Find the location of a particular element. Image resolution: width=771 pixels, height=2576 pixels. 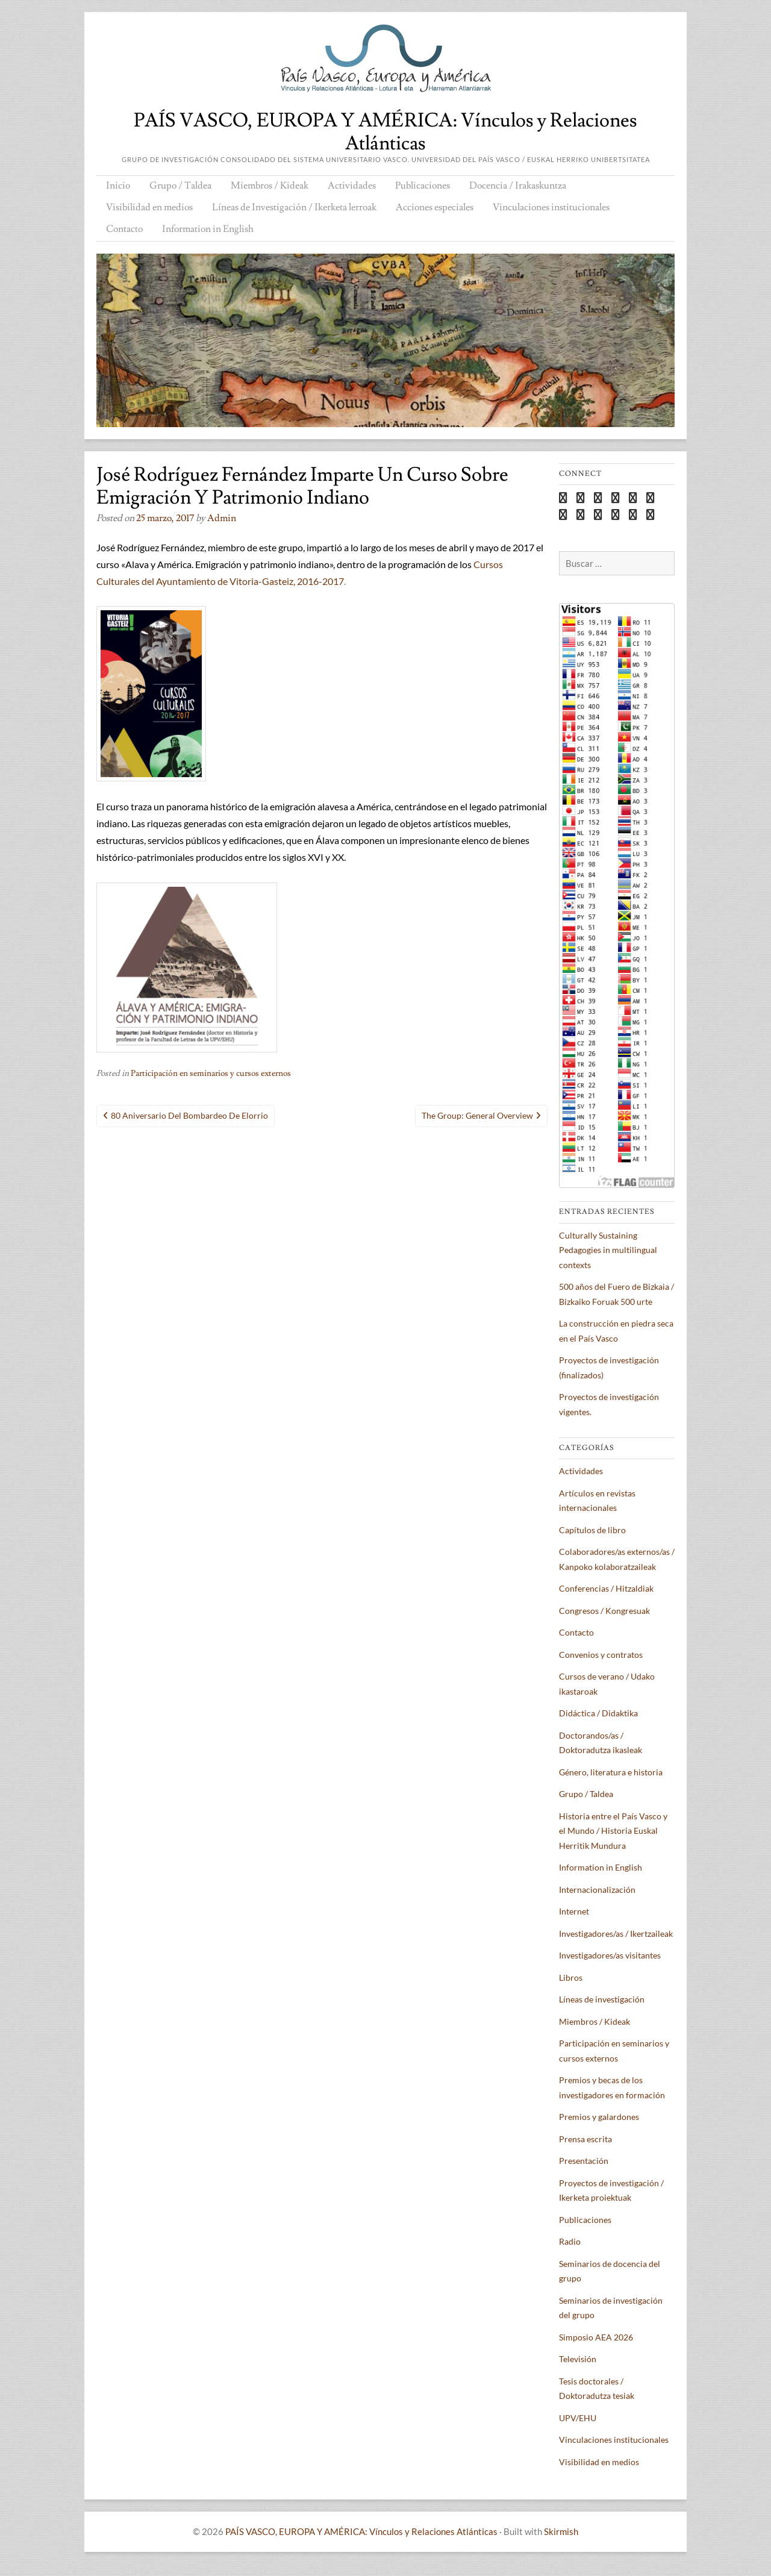

Radio is located at coordinates (570, 2241).